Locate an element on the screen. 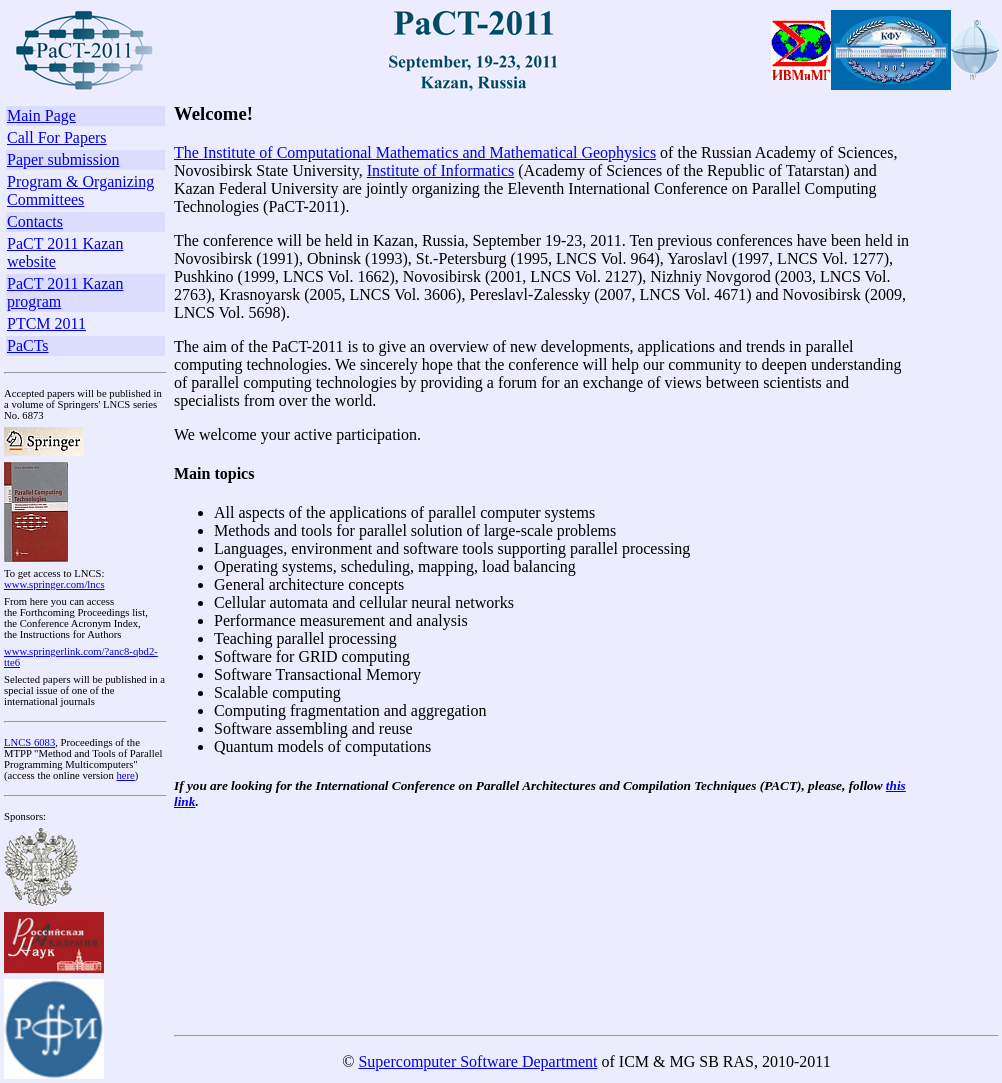  PTCM 2011 is located at coordinates (46, 323).